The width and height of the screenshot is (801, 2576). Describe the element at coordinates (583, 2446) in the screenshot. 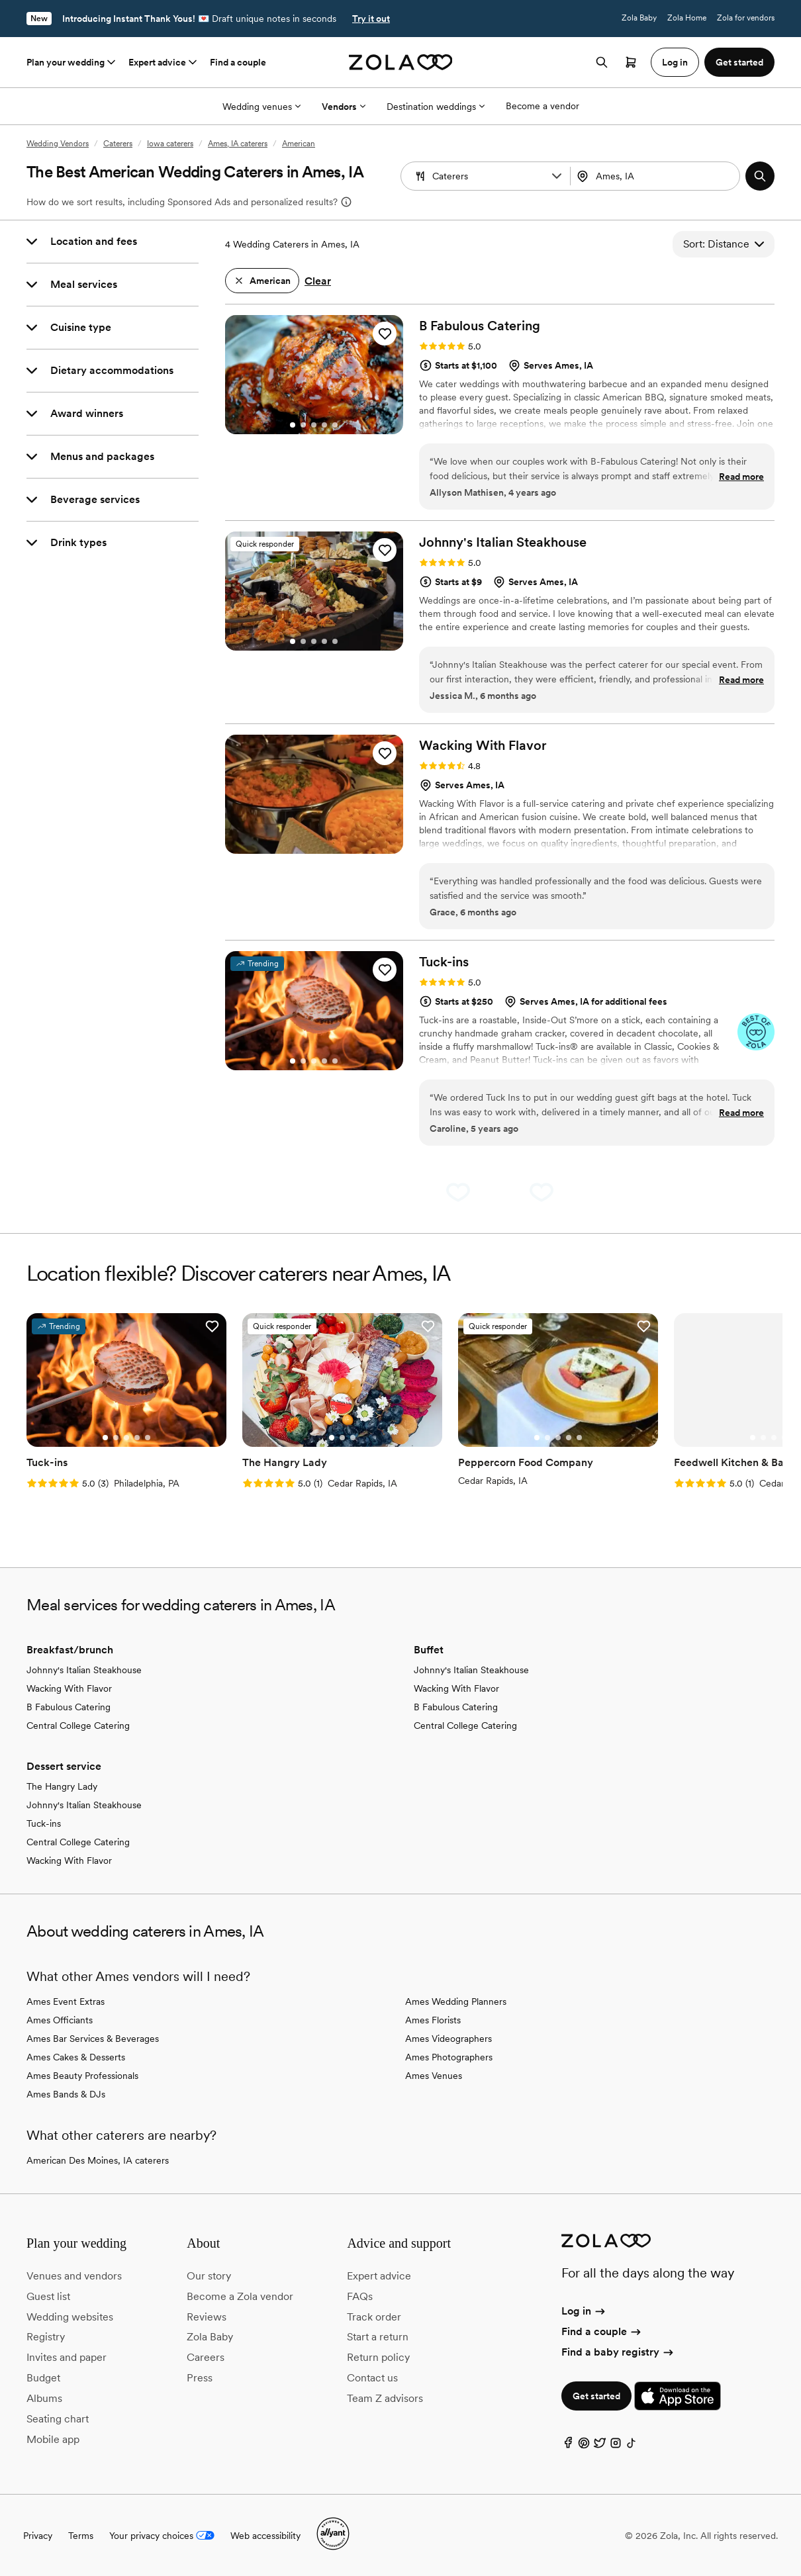

I see `[Pinterest]` at that location.